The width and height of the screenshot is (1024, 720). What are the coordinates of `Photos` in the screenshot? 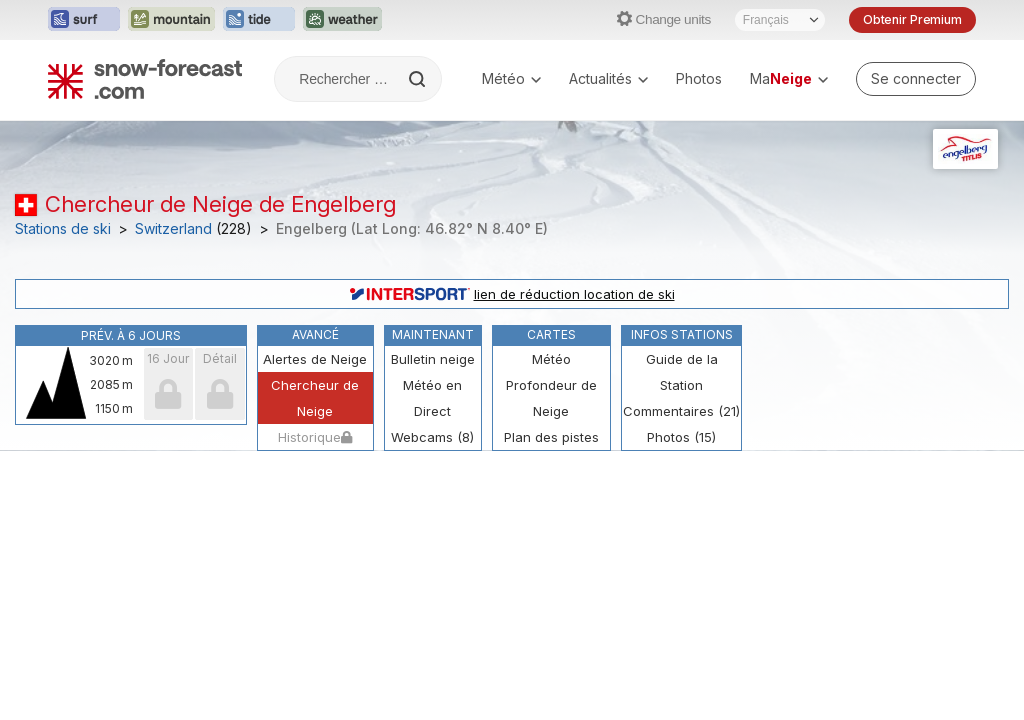 It's located at (699, 78).